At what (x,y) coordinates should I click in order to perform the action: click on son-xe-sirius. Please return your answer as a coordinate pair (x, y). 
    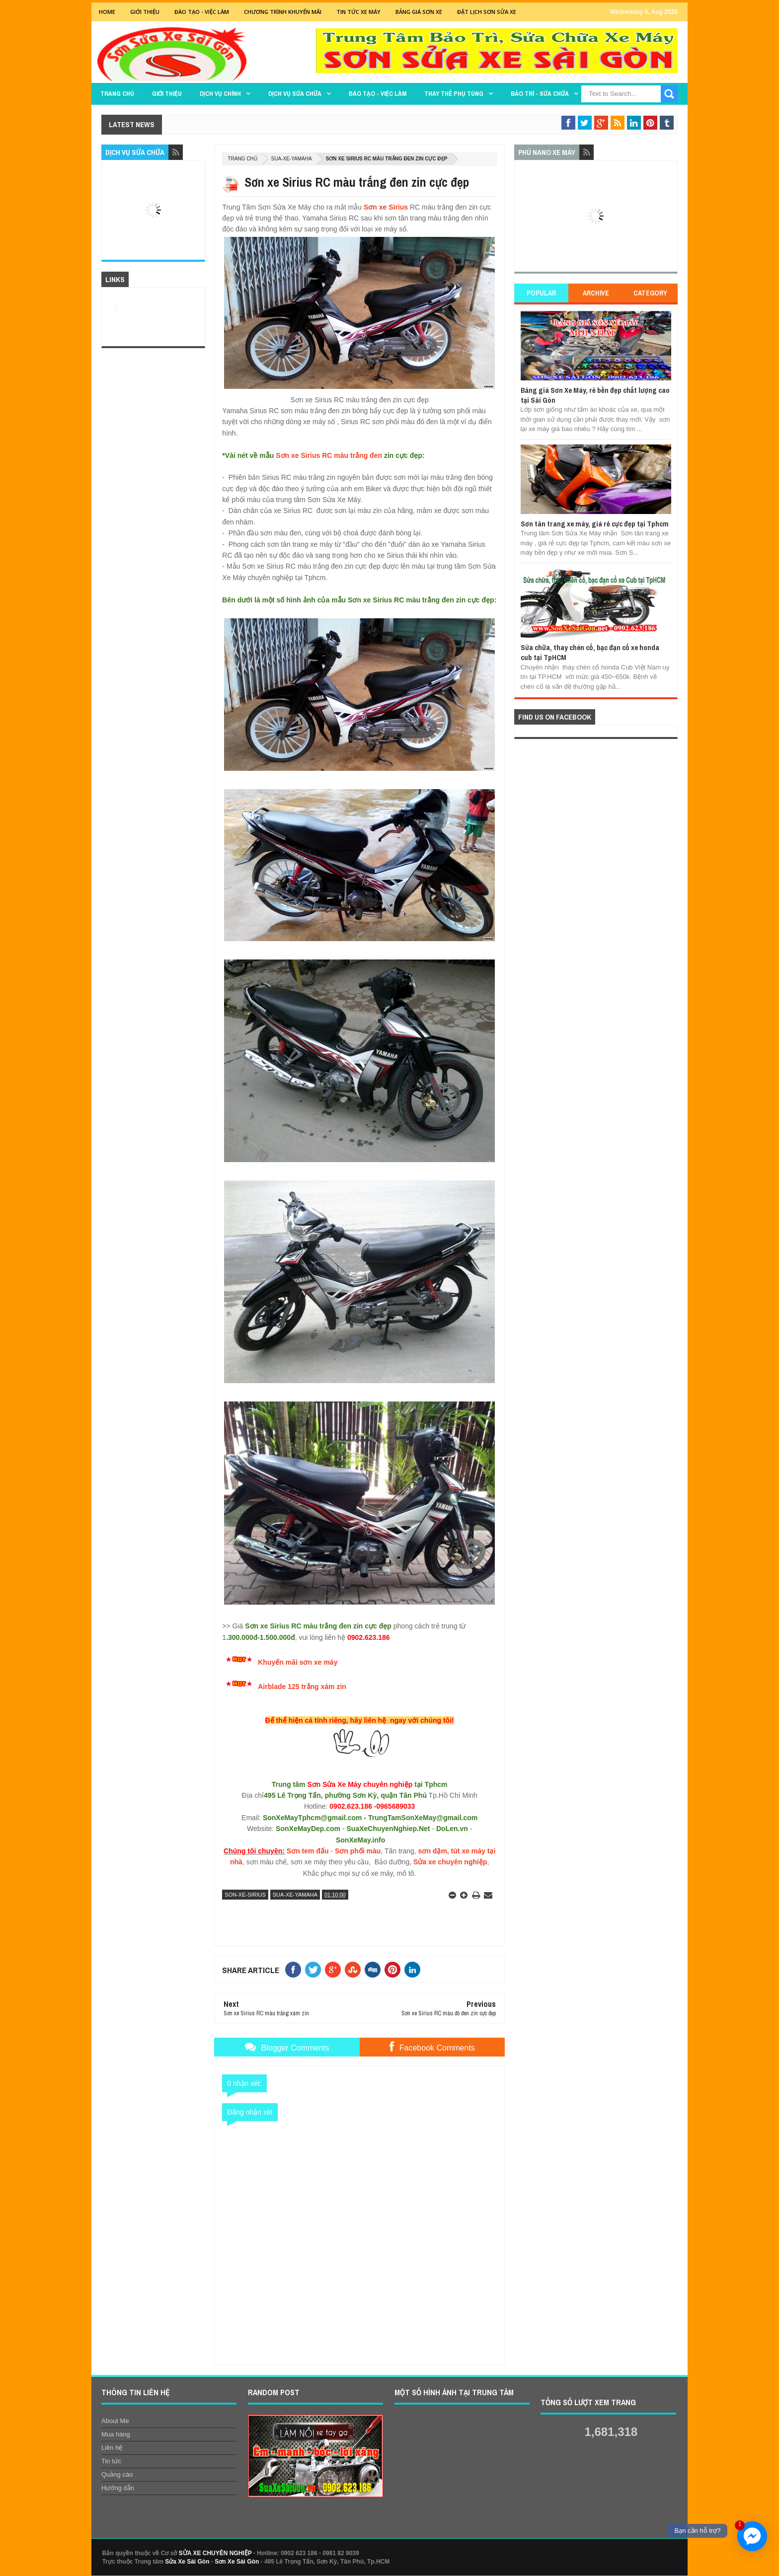
    Looking at the image, I should click on (245, 1895).